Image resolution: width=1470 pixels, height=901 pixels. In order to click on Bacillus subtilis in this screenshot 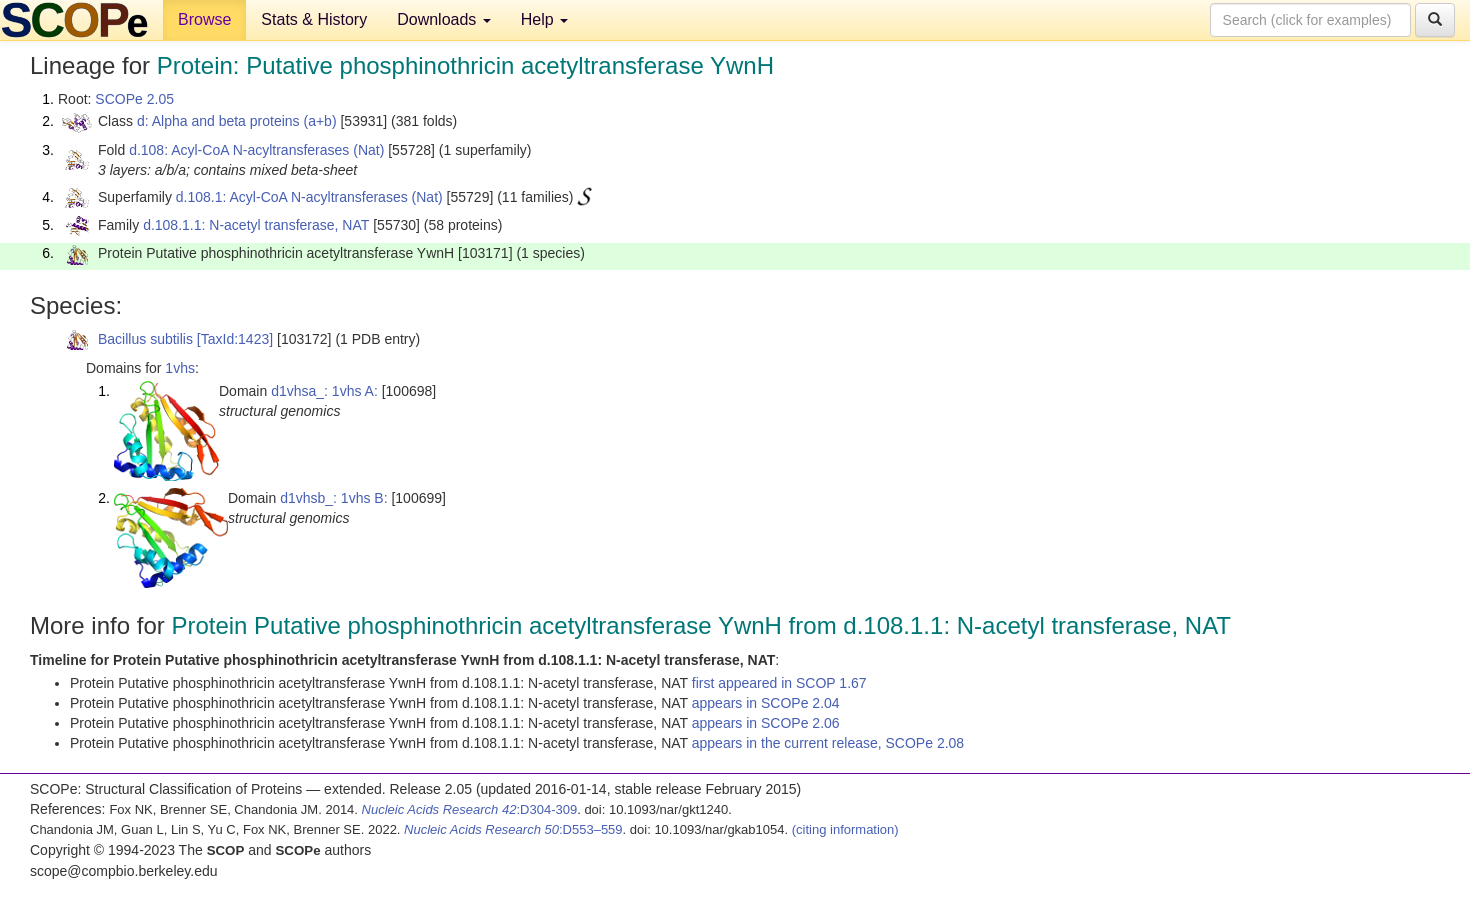, I will do `click(145, 339)`.